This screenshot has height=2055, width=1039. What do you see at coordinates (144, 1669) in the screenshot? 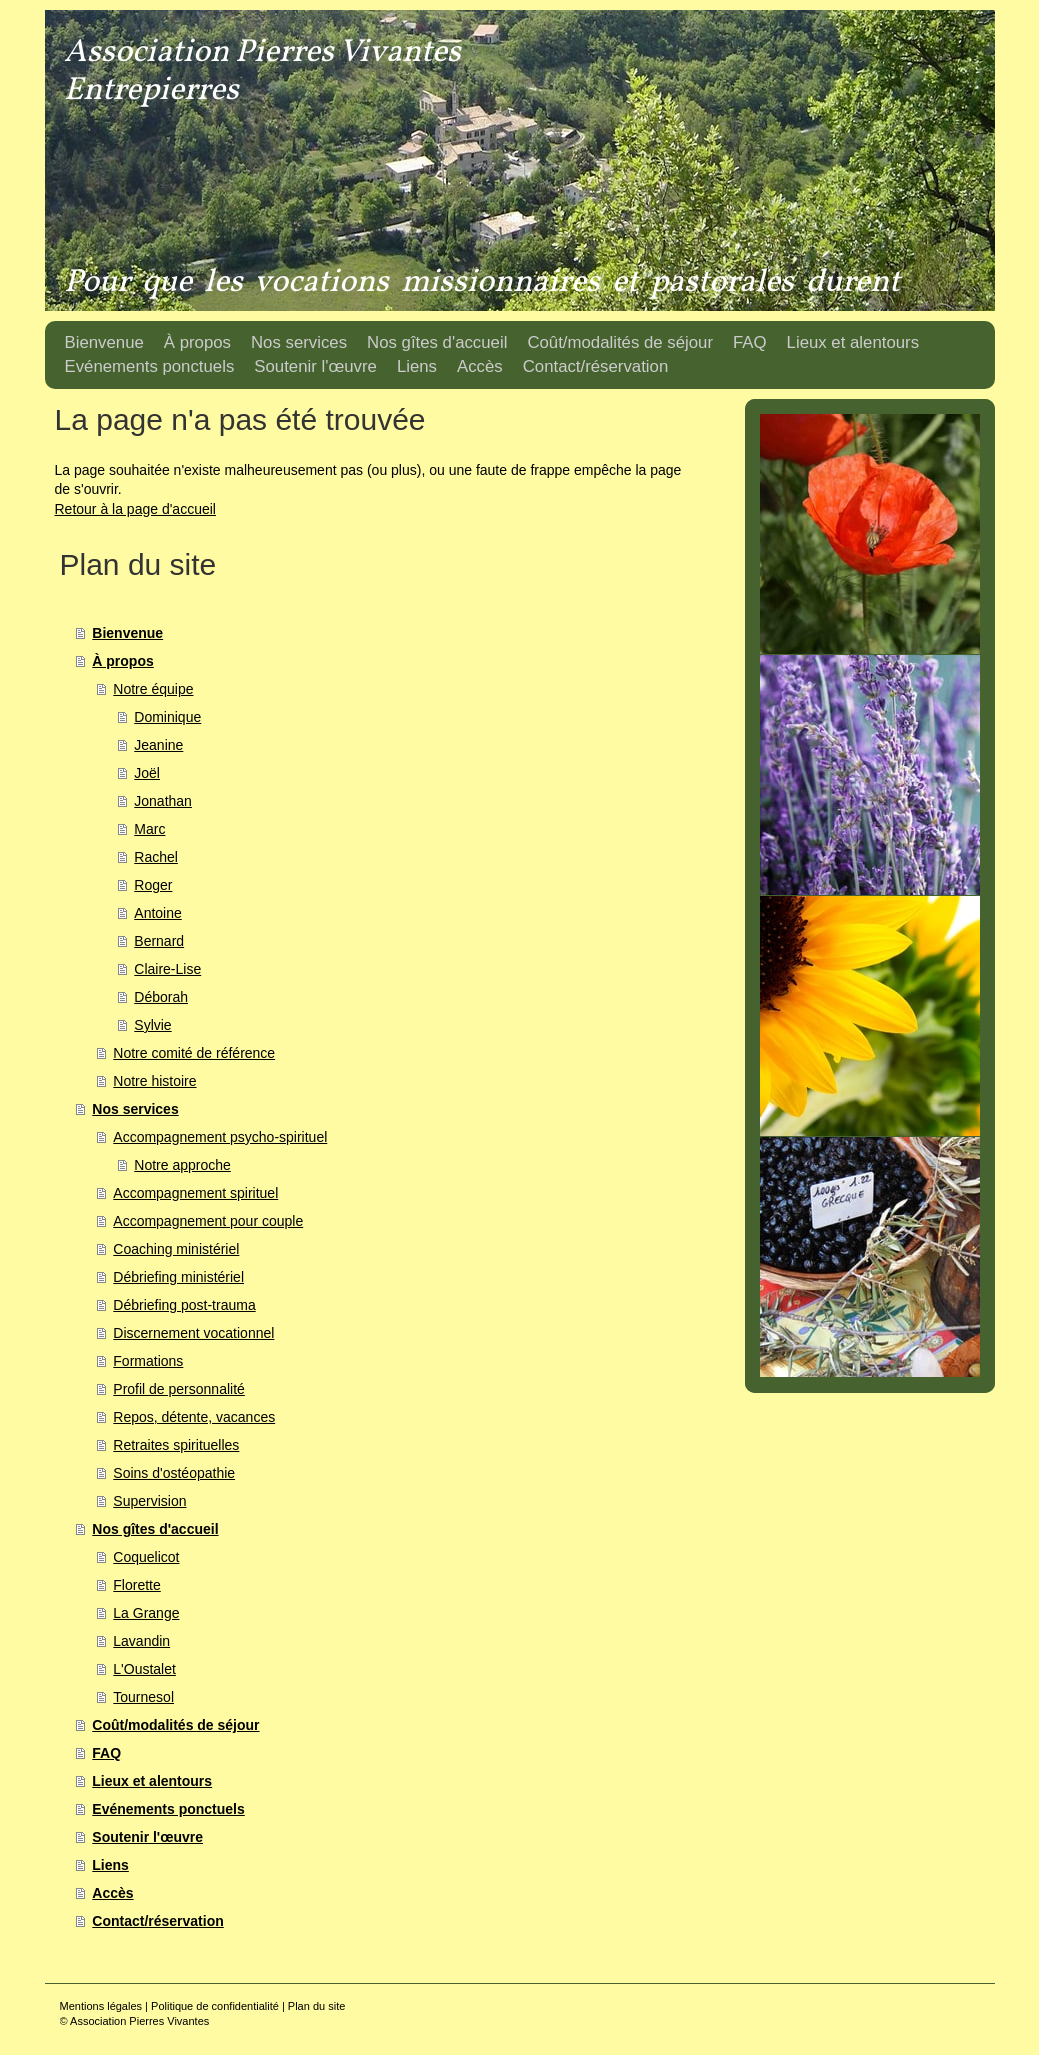
I see `L'Oustalet` at bounding box center [144, 1669].